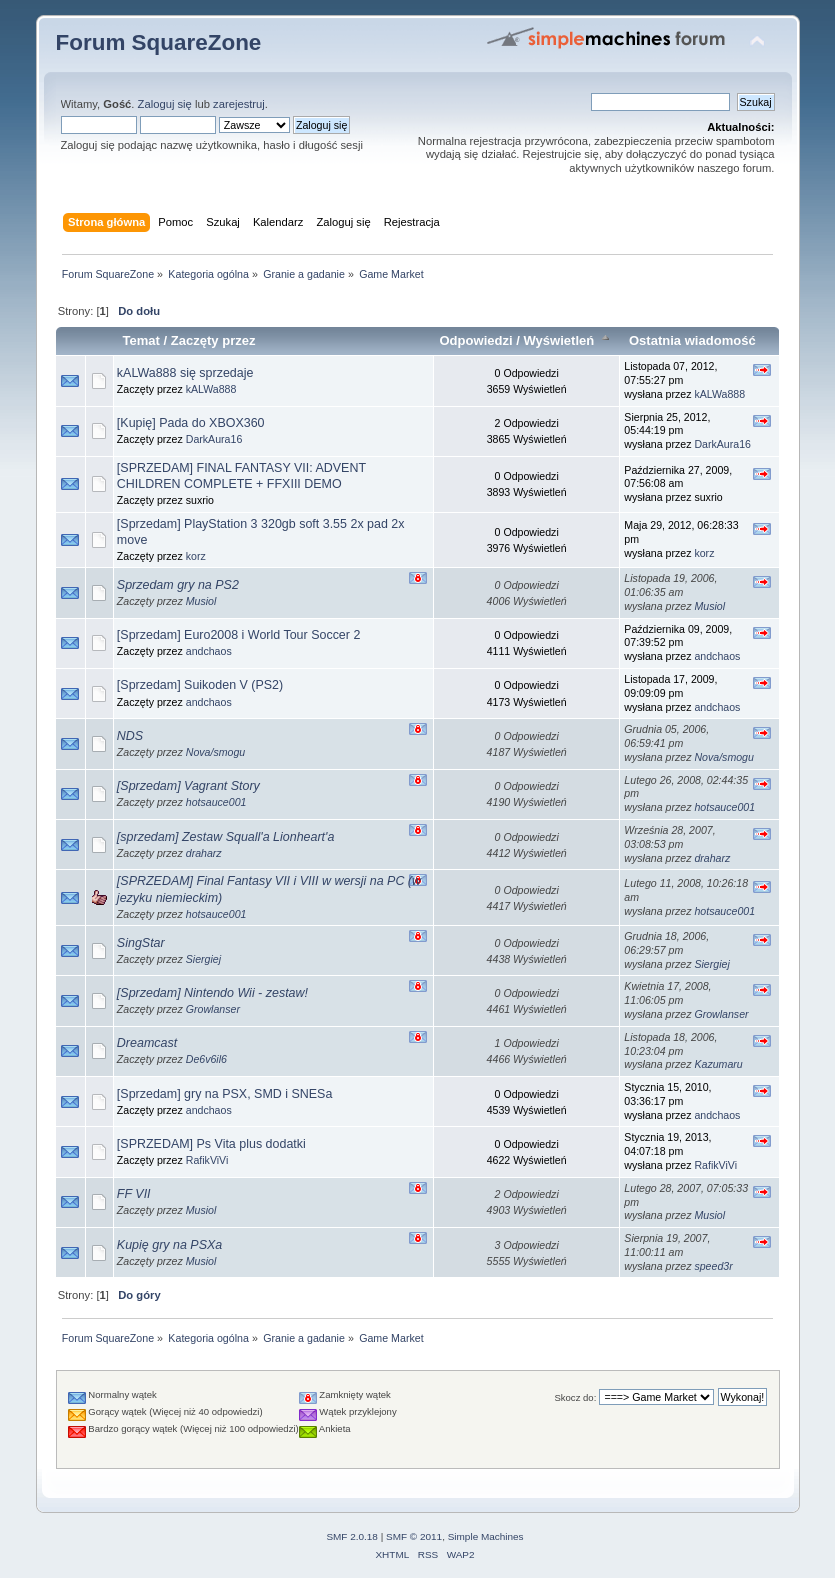  I want to click on DarkAura16, so click(214, 439).